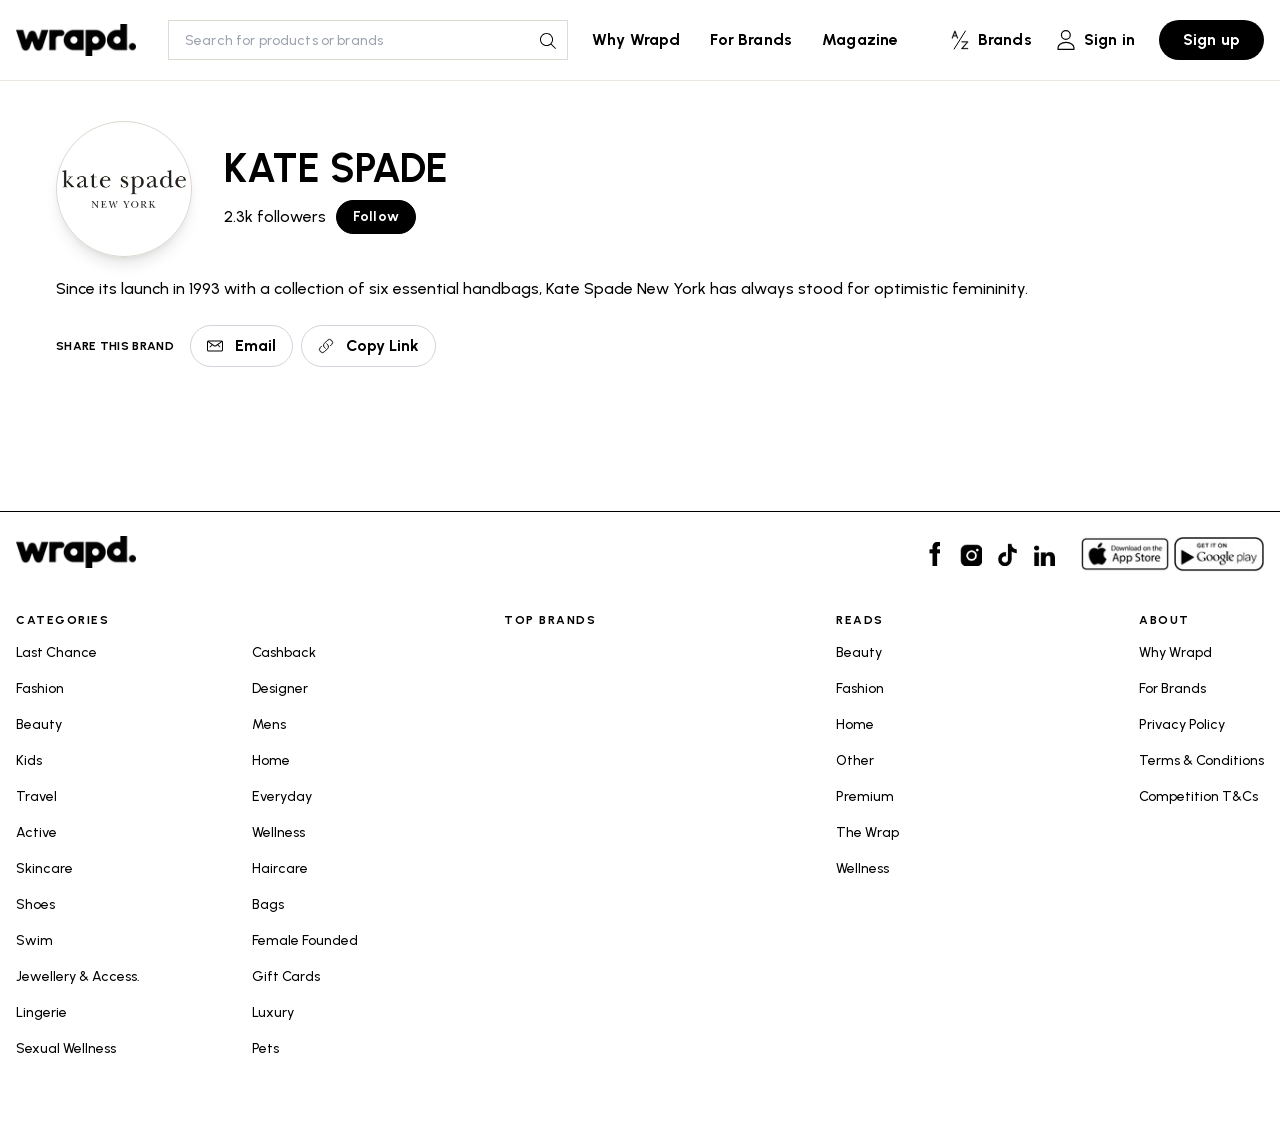 The height and width of the screenshot is (1136, 1280). What do you see at coordinates (1211, 39) in the screenshot?
I see `Sign up` at bounding box center [1211, 39].